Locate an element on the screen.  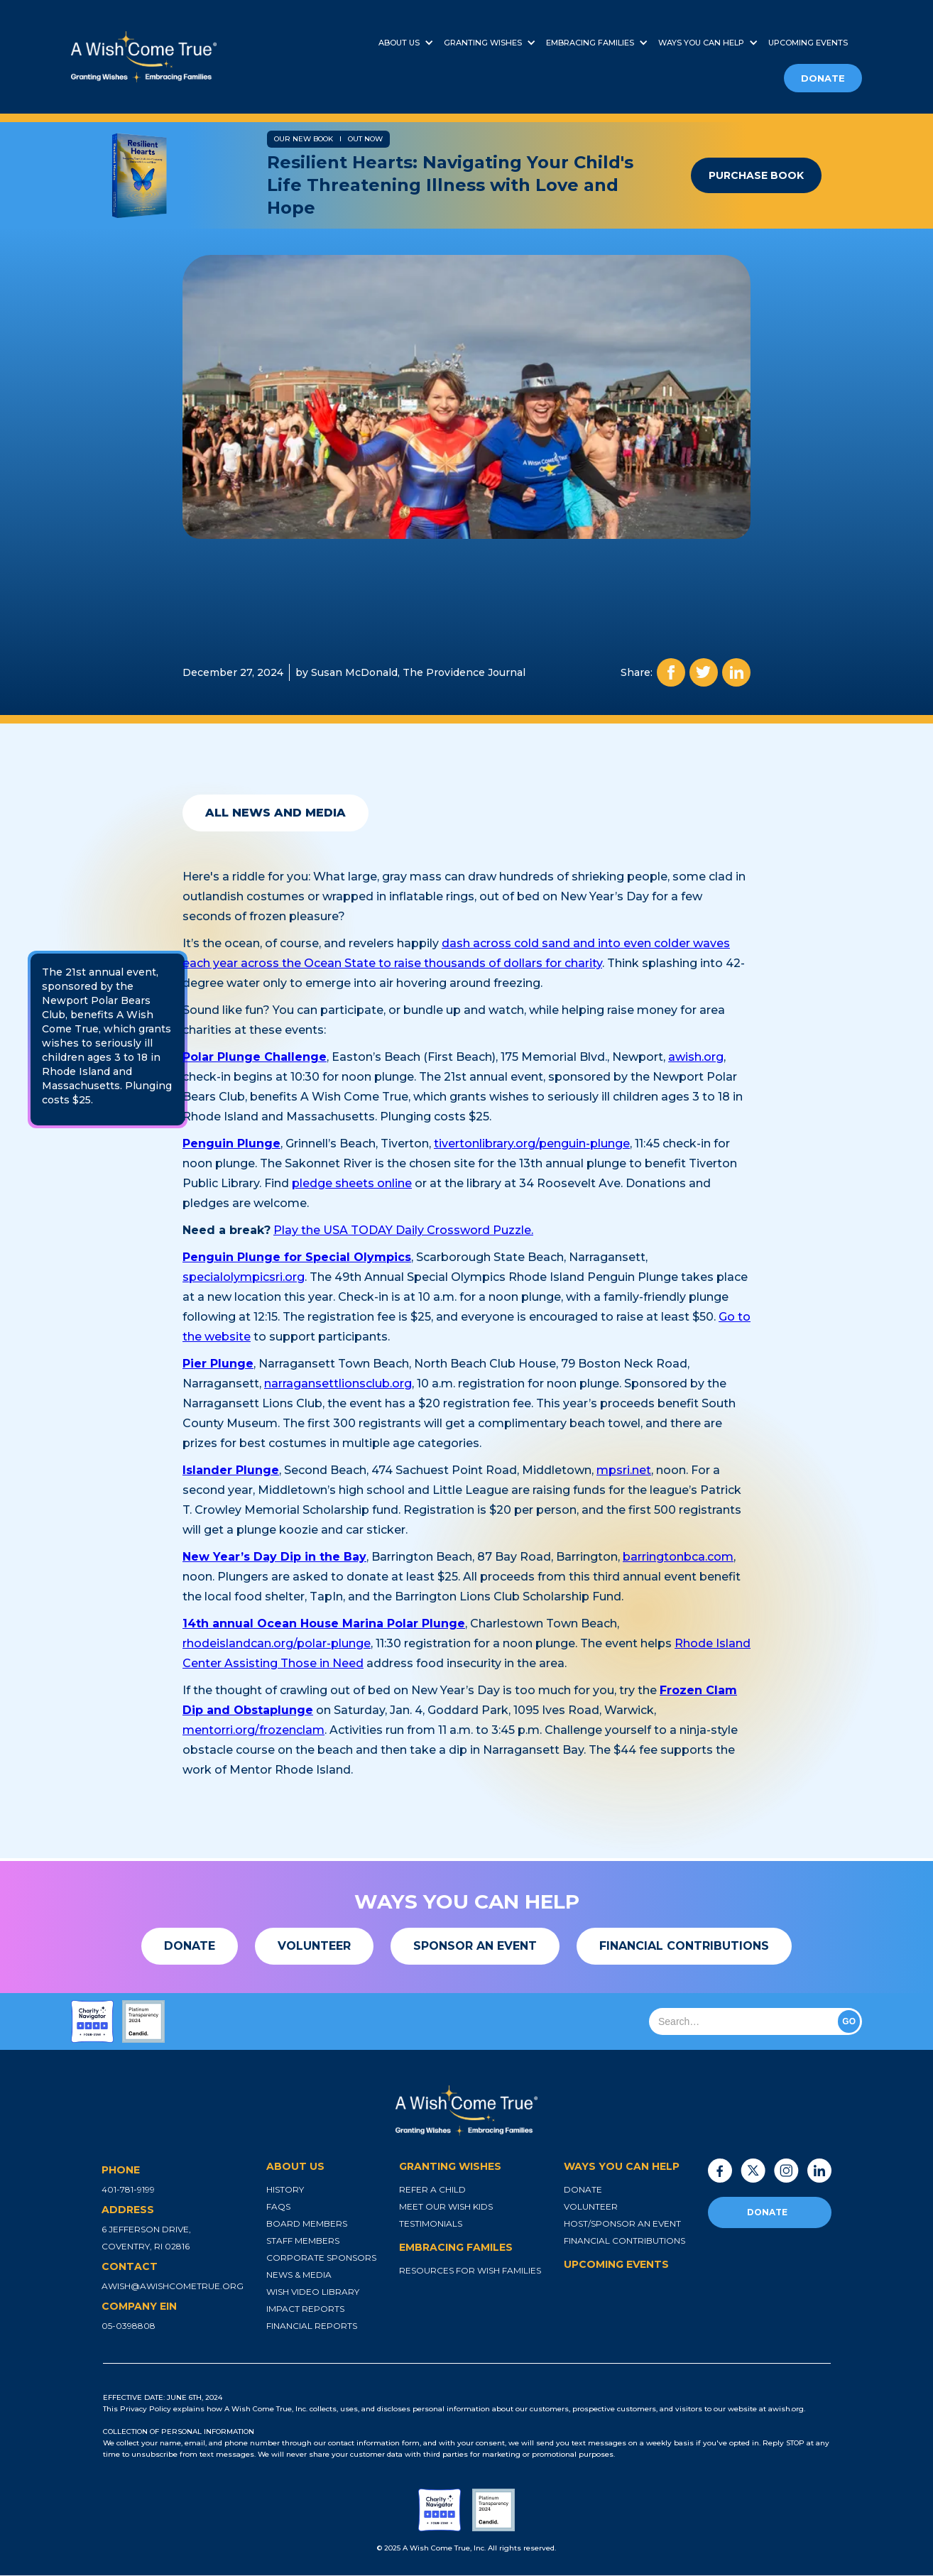
history is located at coordinates (285, 2189).